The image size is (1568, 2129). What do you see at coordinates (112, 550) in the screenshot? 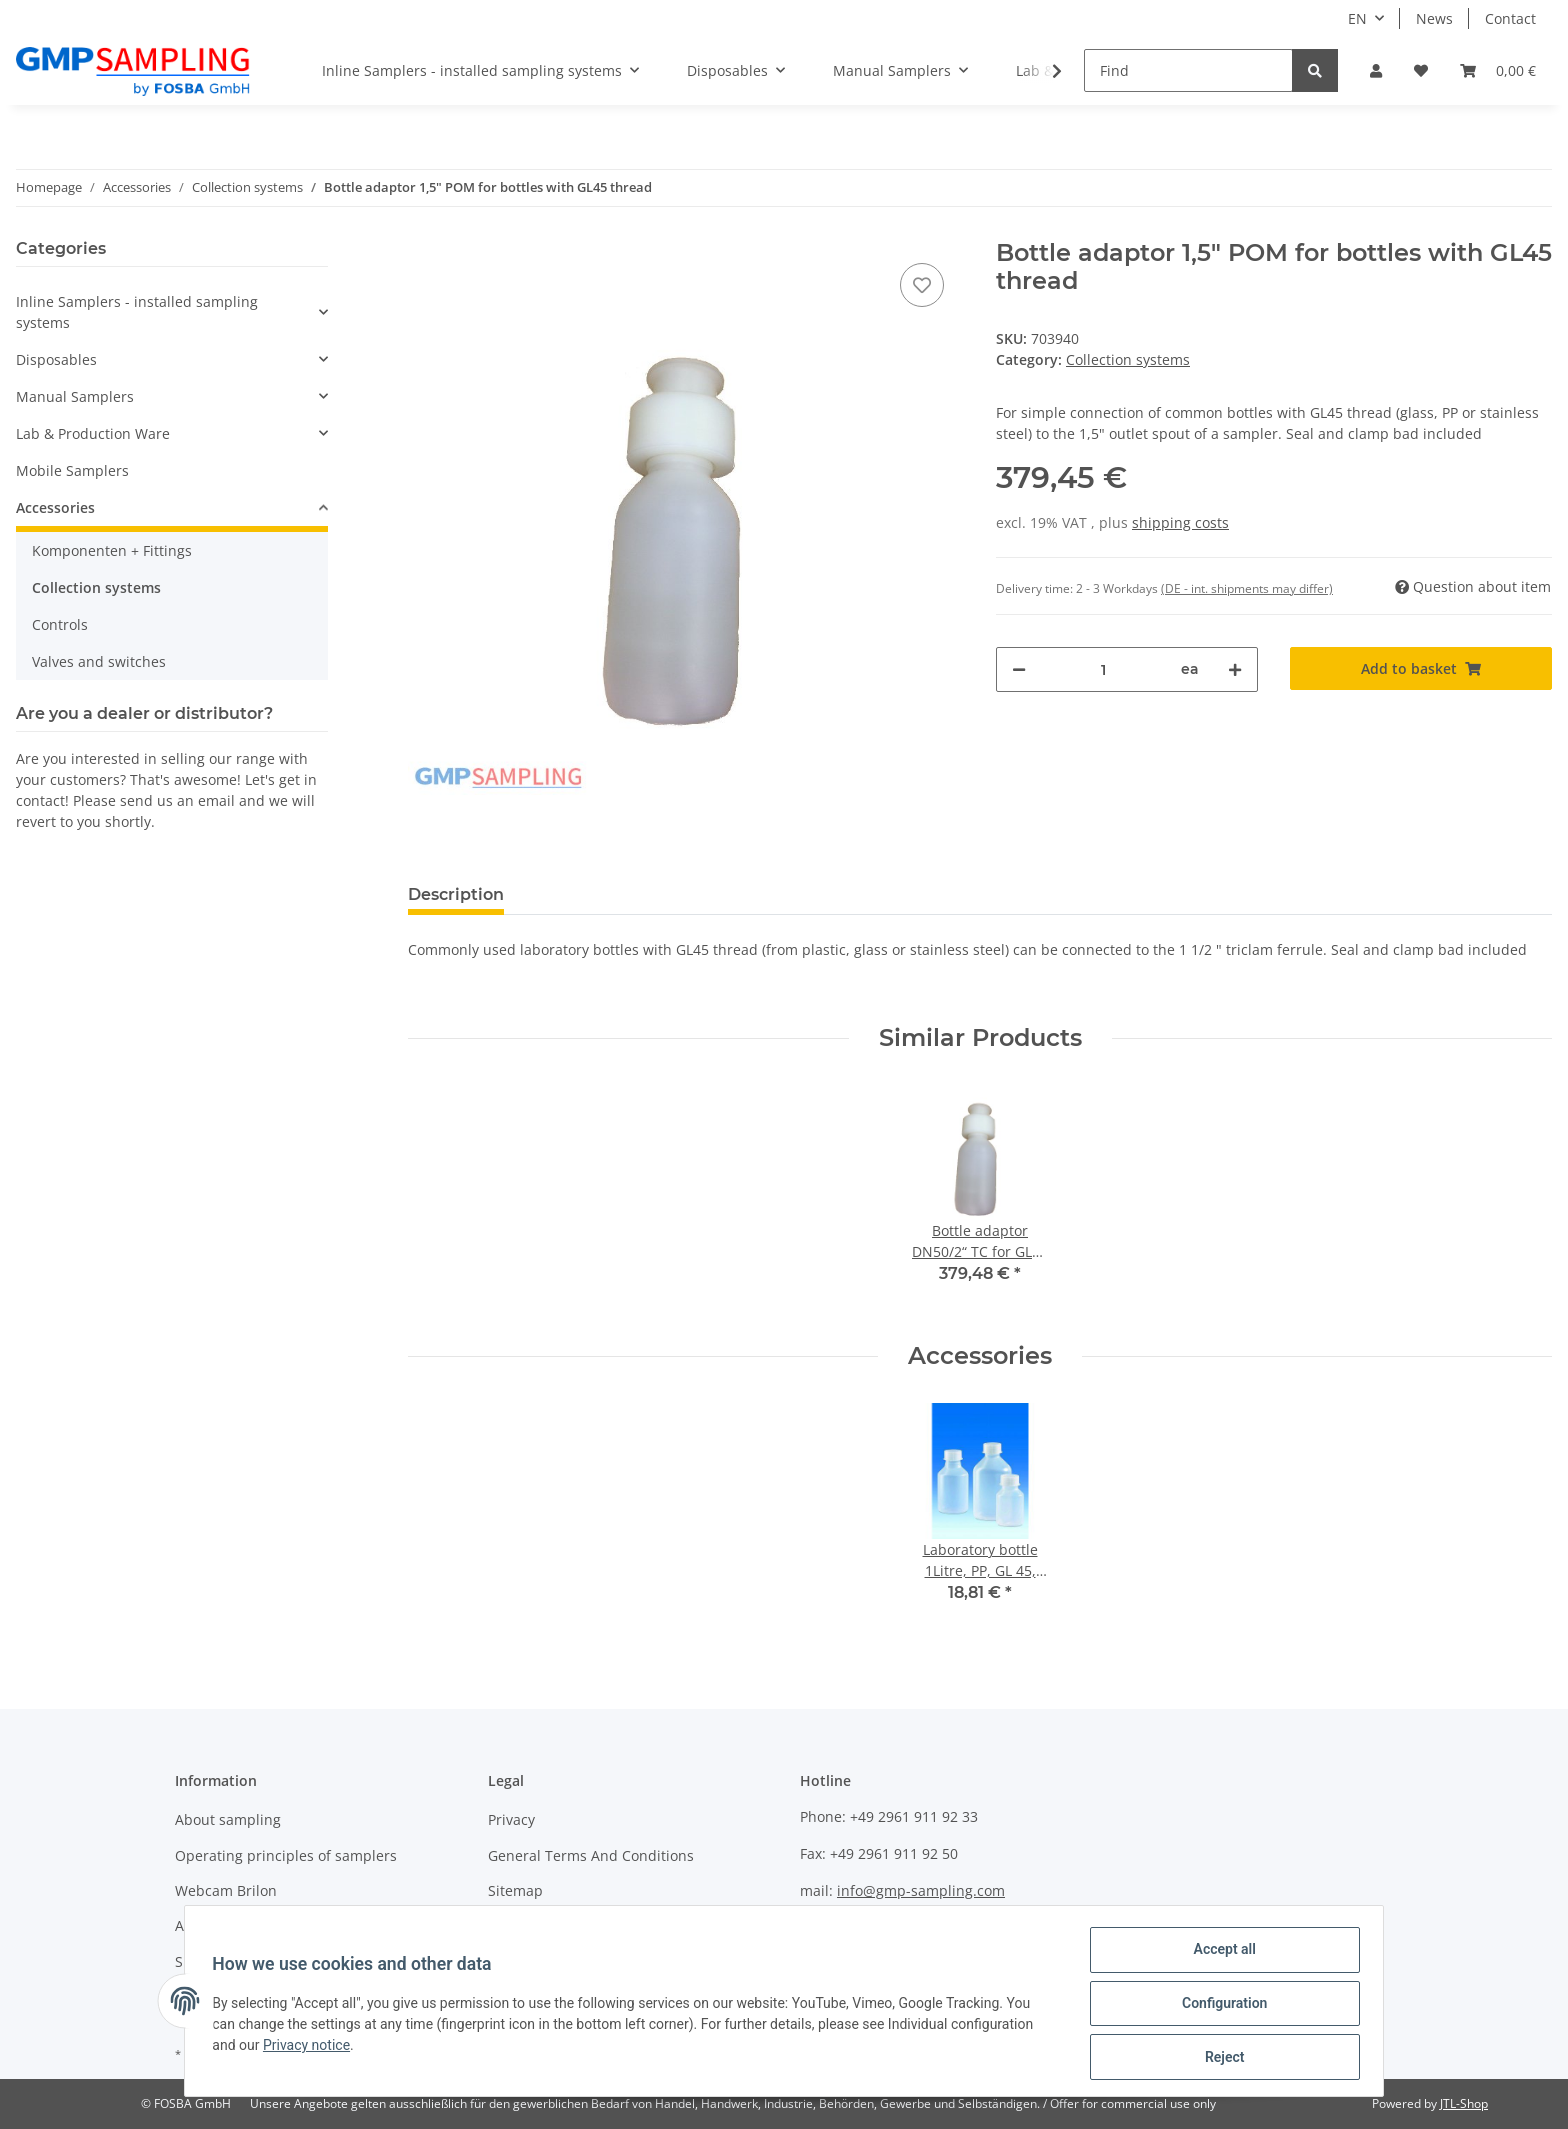
I see `Komponenten + Fittings` at bounding box center [112, 550].